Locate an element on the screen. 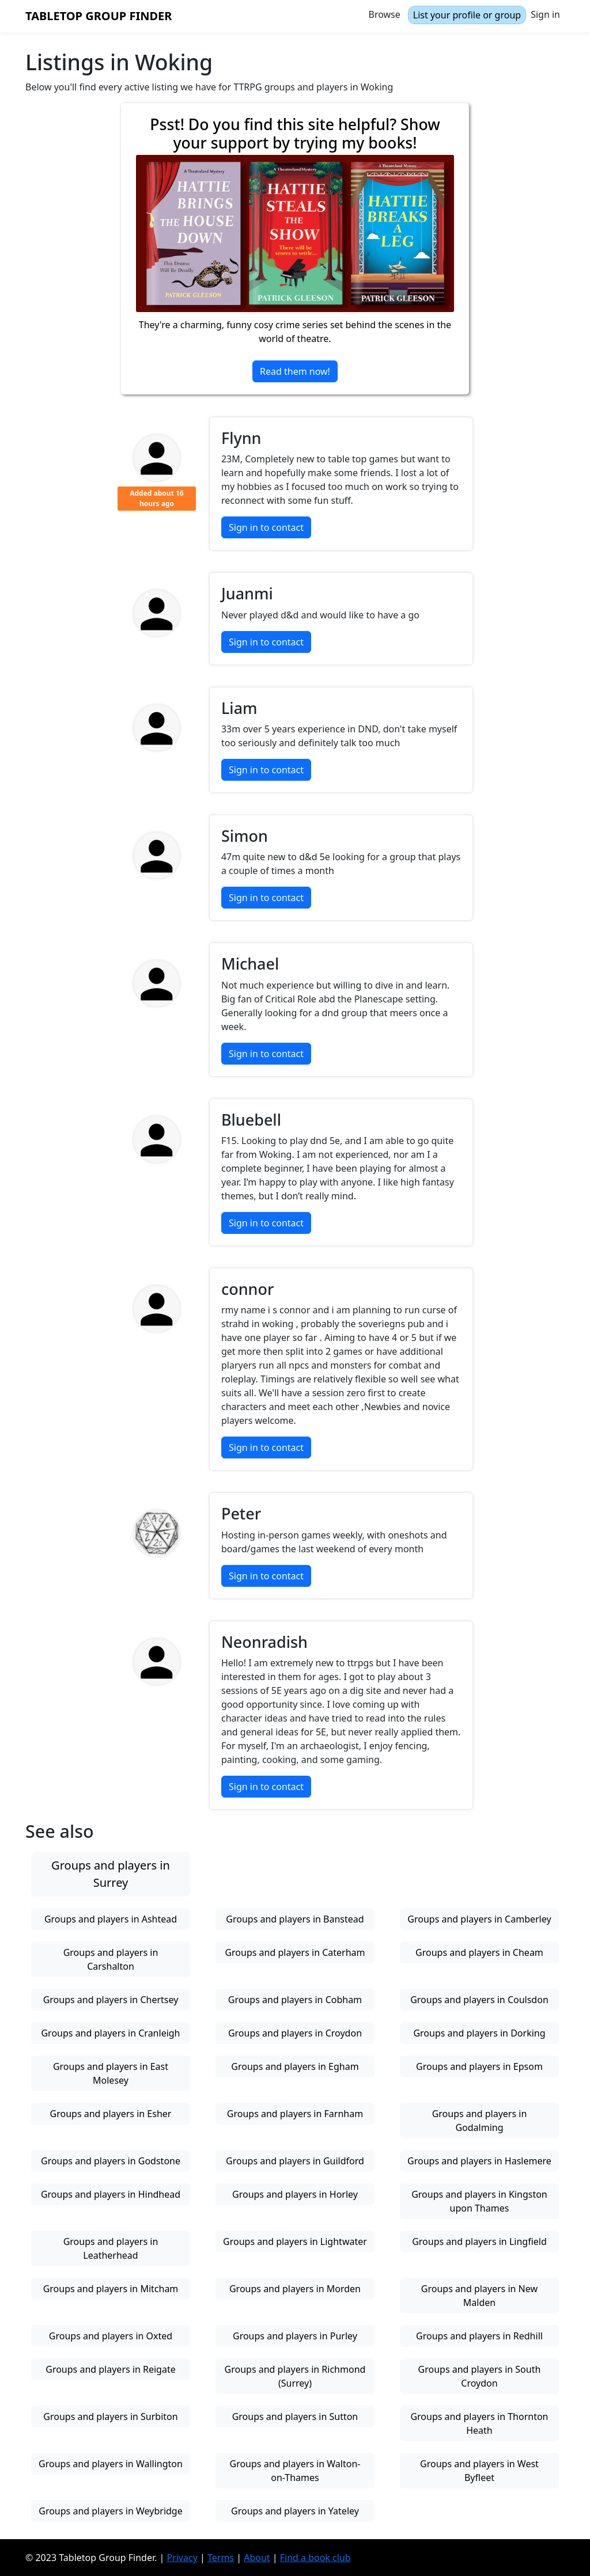 The height and width of the screenshot is (2576, 590). Groups and players in East Molesey is located at coordinates (110, 2073).